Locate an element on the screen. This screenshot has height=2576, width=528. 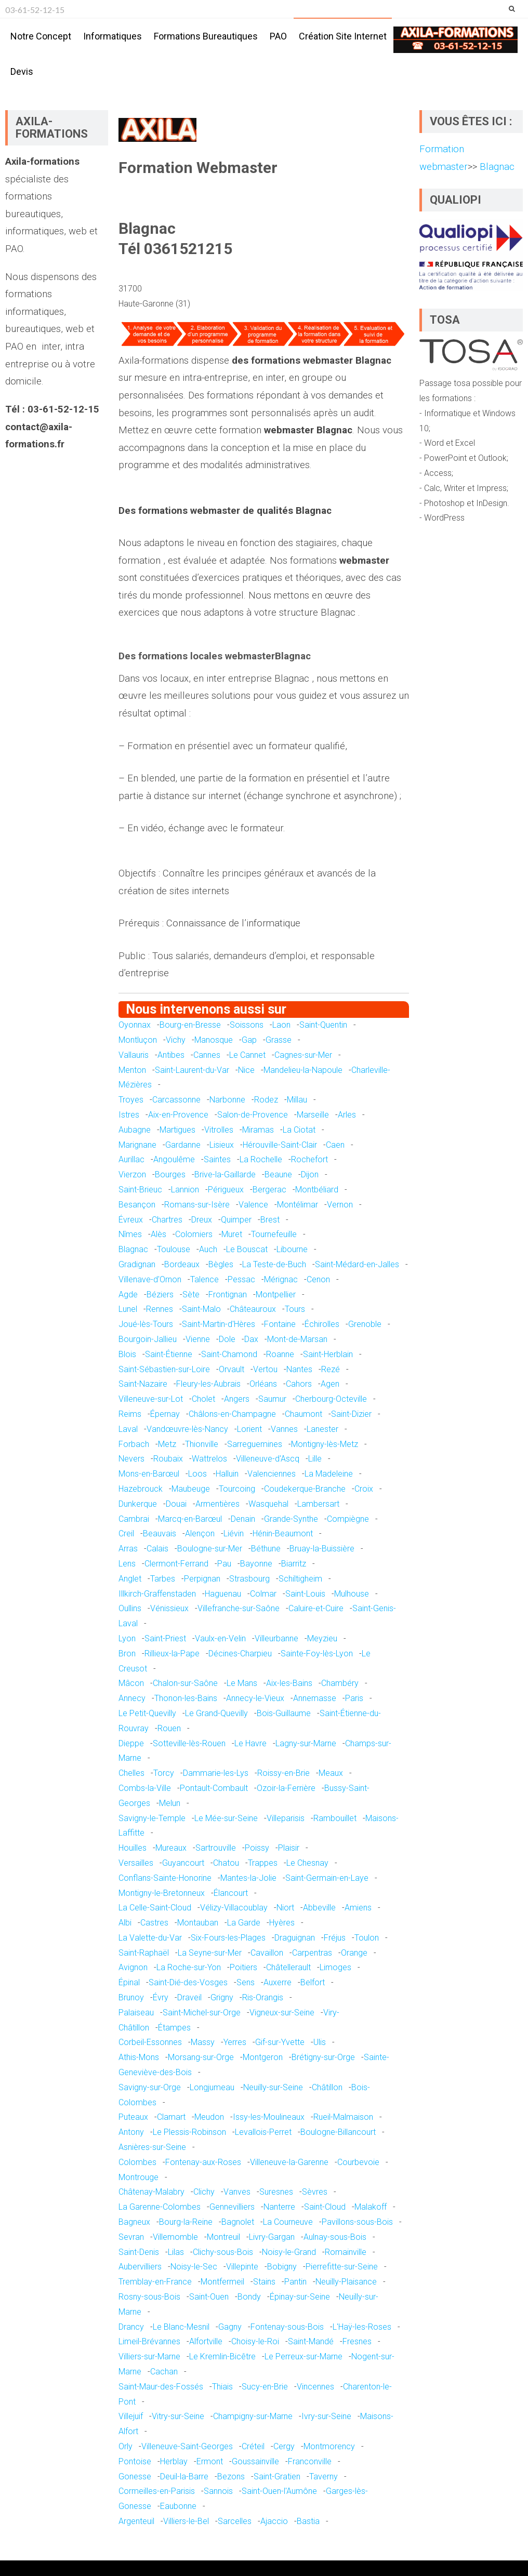
Bourgoin-Jallieu is located at coordinates (147, 1339).